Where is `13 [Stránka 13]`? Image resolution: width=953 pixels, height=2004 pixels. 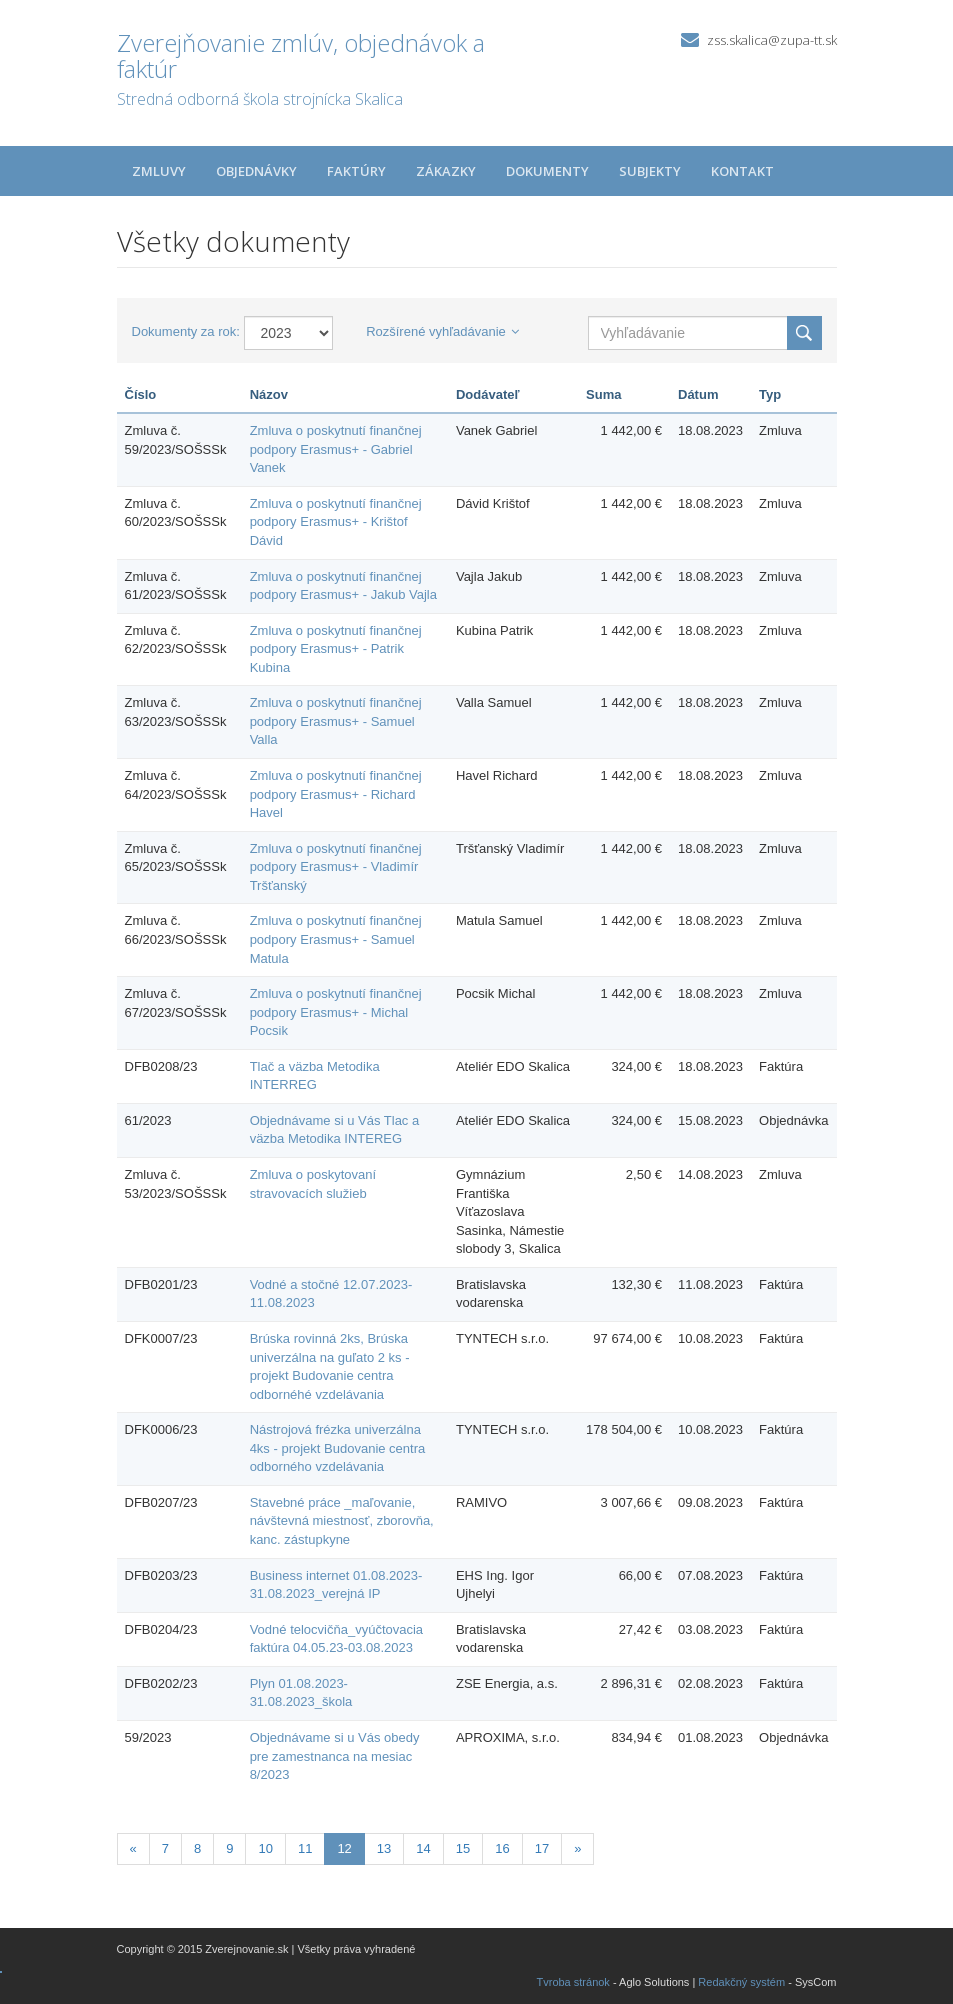
13 [Stránka 13] is located at coordinates (384, 1848).